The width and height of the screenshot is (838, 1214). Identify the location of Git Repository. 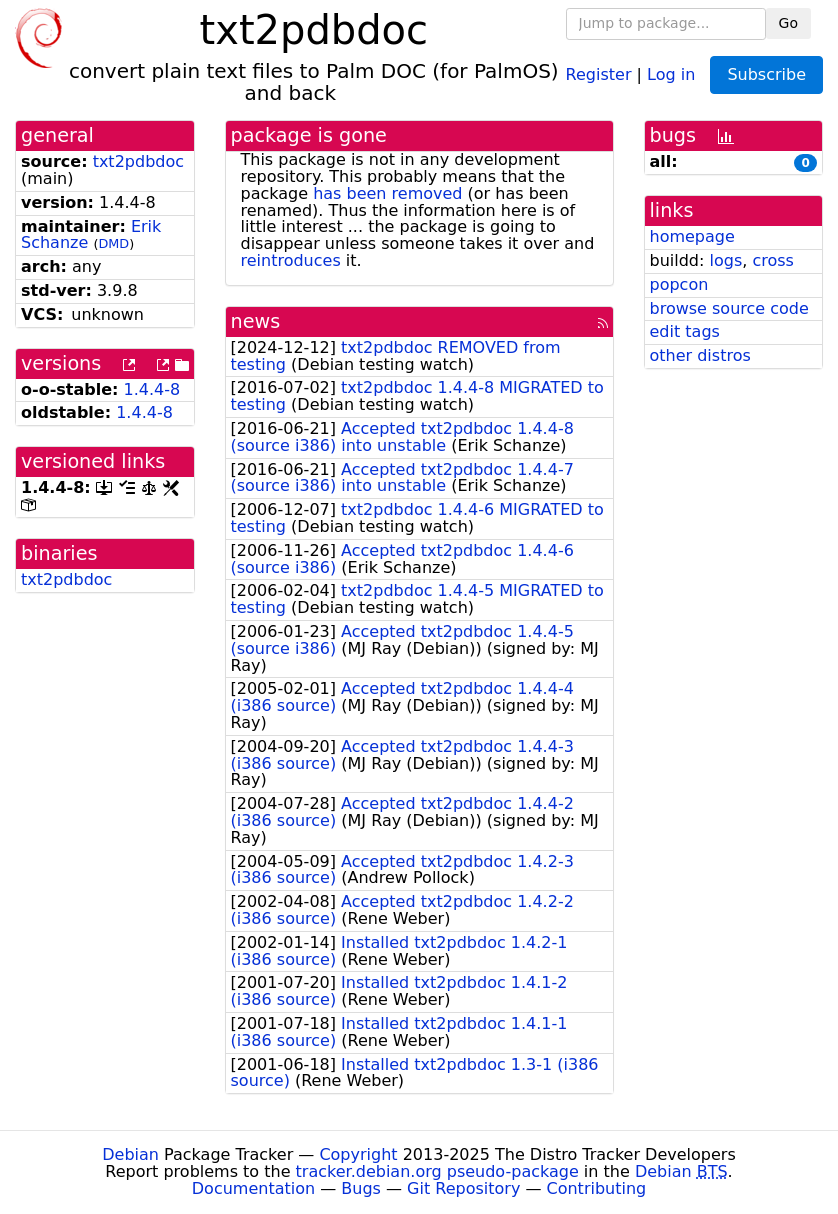
(463, 1188).